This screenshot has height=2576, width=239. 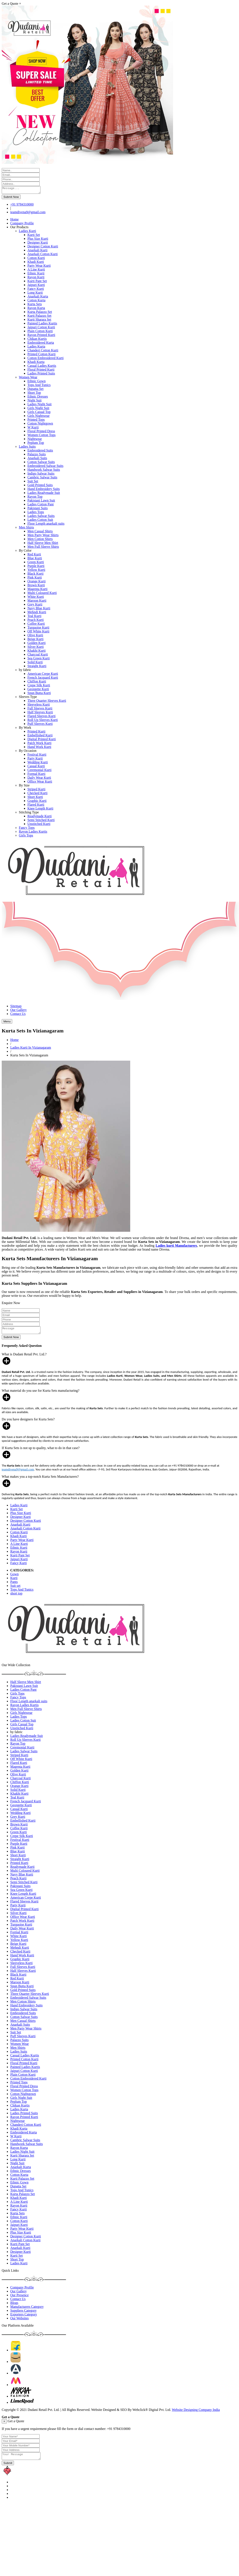 I want to click on Wedding Kurti, so click(x=37, y=763).